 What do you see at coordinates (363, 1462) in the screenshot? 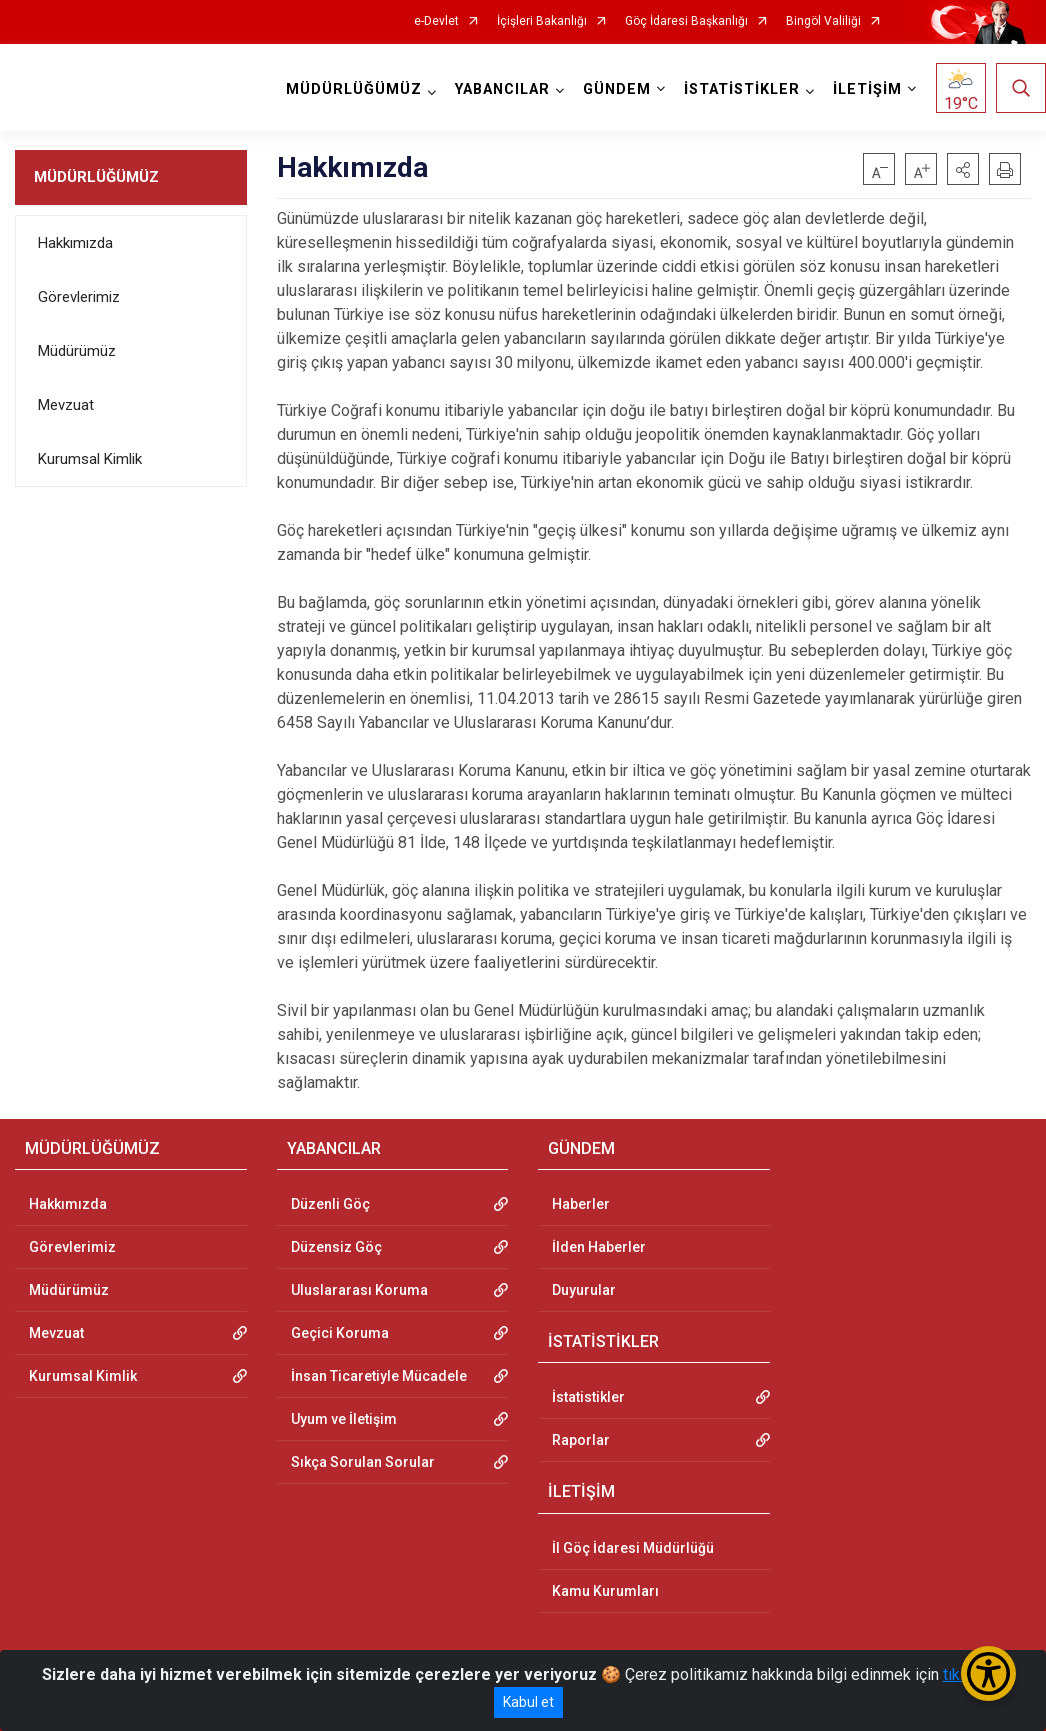
I see `Sıkça Sorulan Sorular` at bounding box center [363, 1462].